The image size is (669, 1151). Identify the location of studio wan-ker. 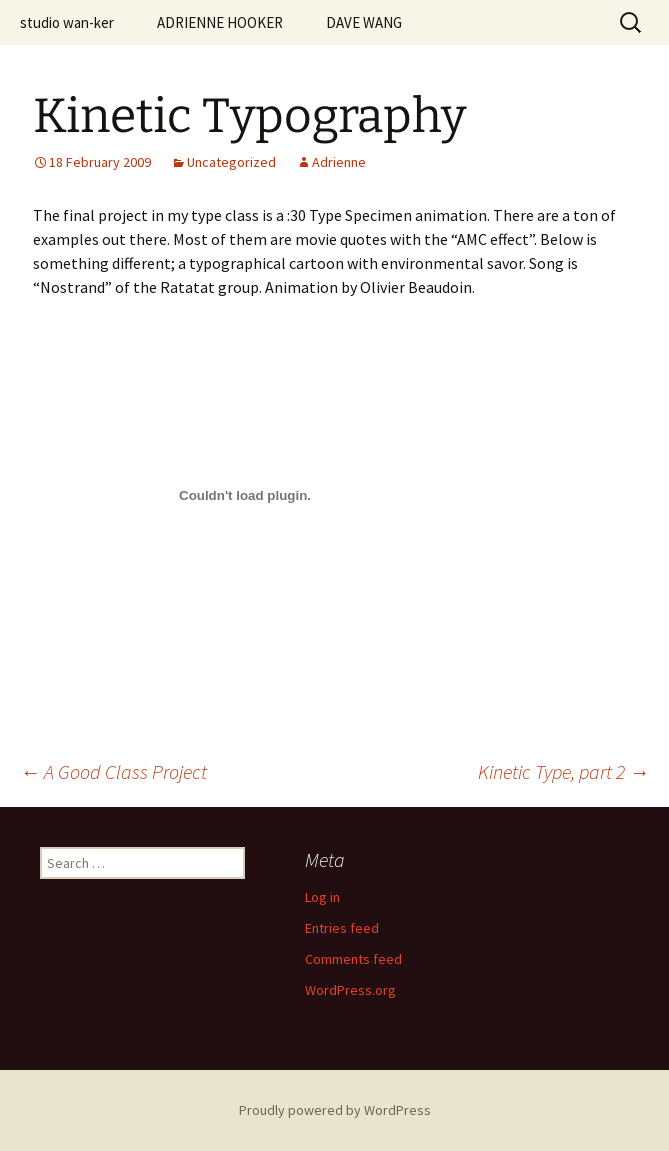
(67, 22).